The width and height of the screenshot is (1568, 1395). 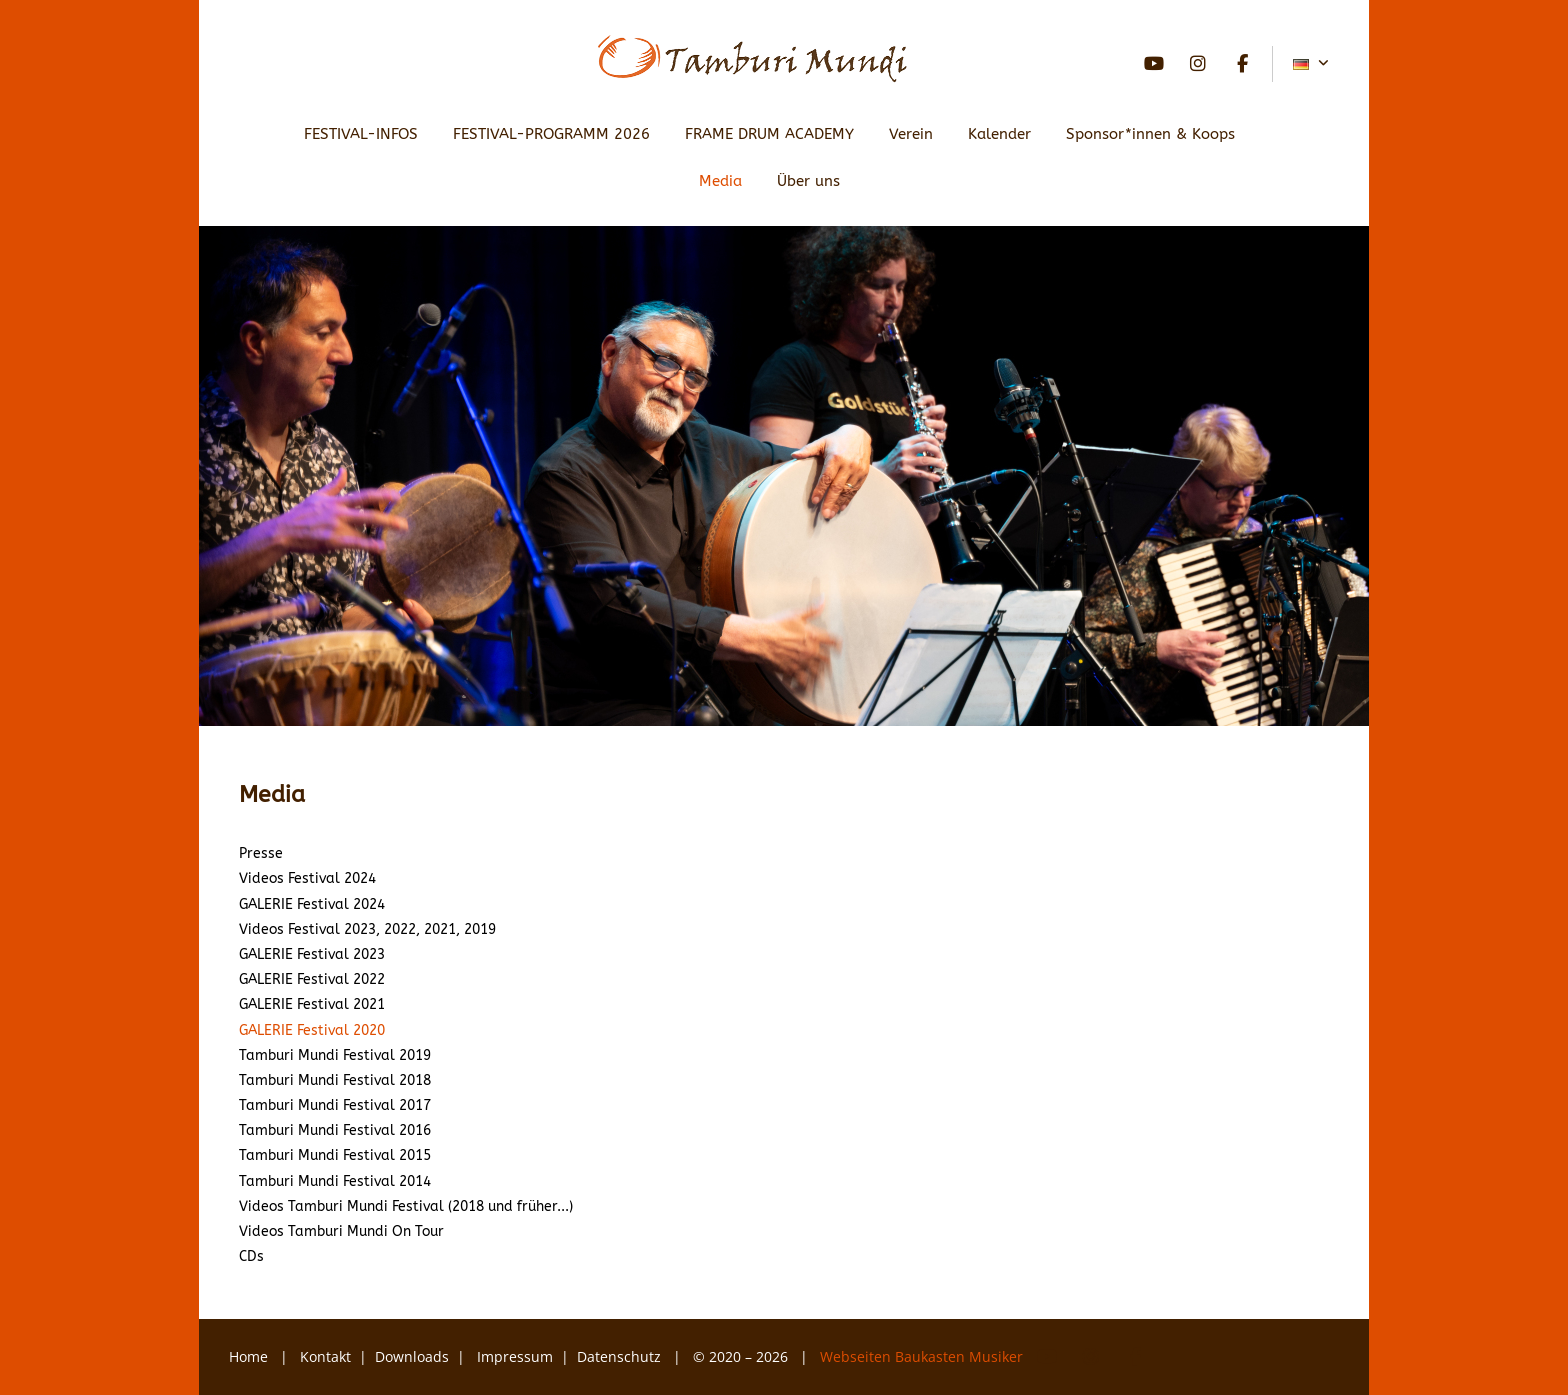 I want to click on Tamburi Mundi Festival 2015, so click(x=335, y=1155).